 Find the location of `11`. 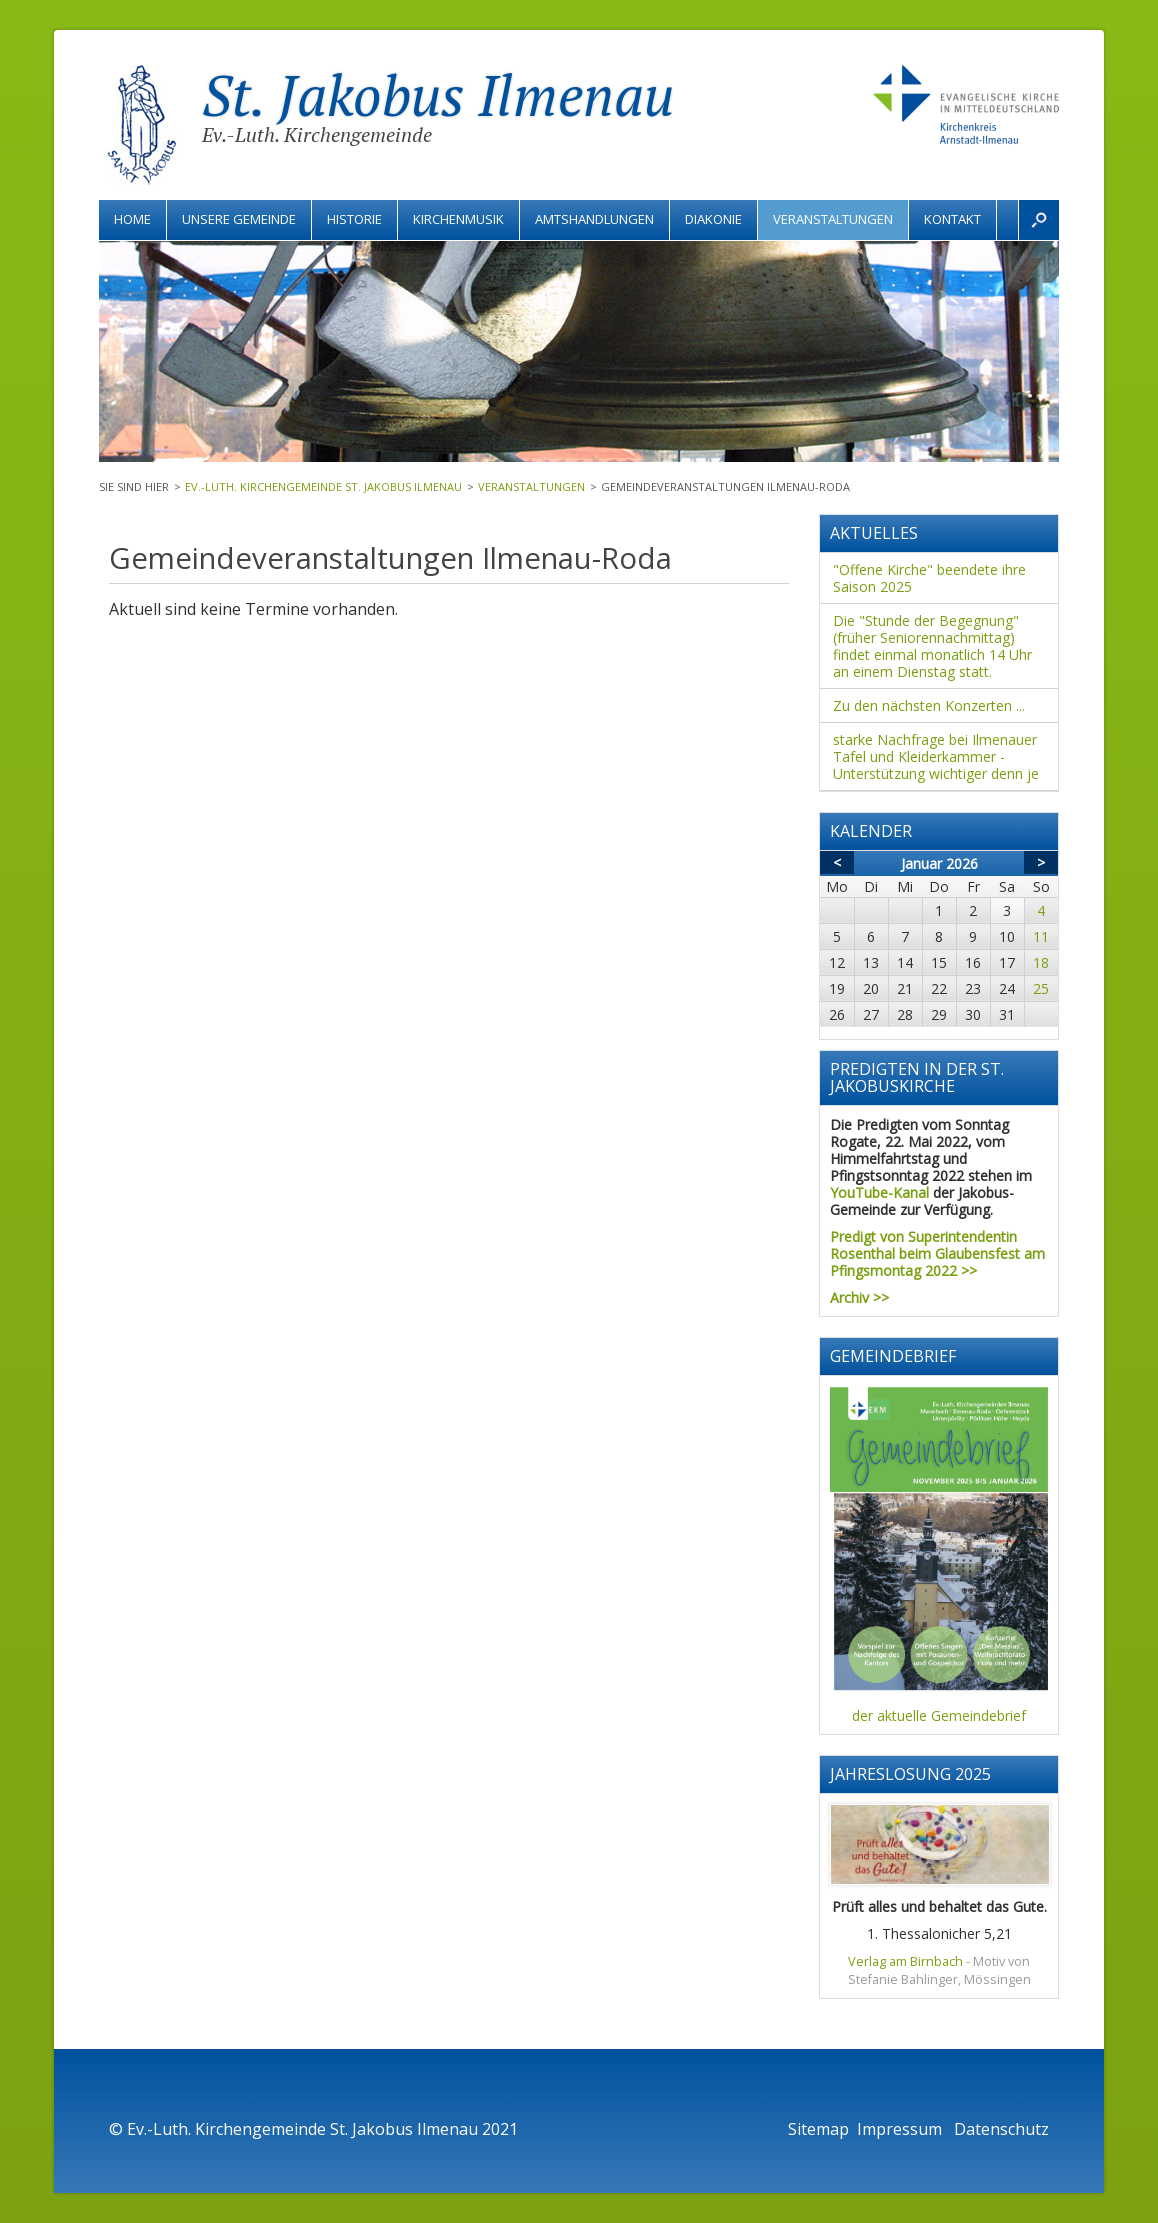

11 is located at coordinates (1041, 936).